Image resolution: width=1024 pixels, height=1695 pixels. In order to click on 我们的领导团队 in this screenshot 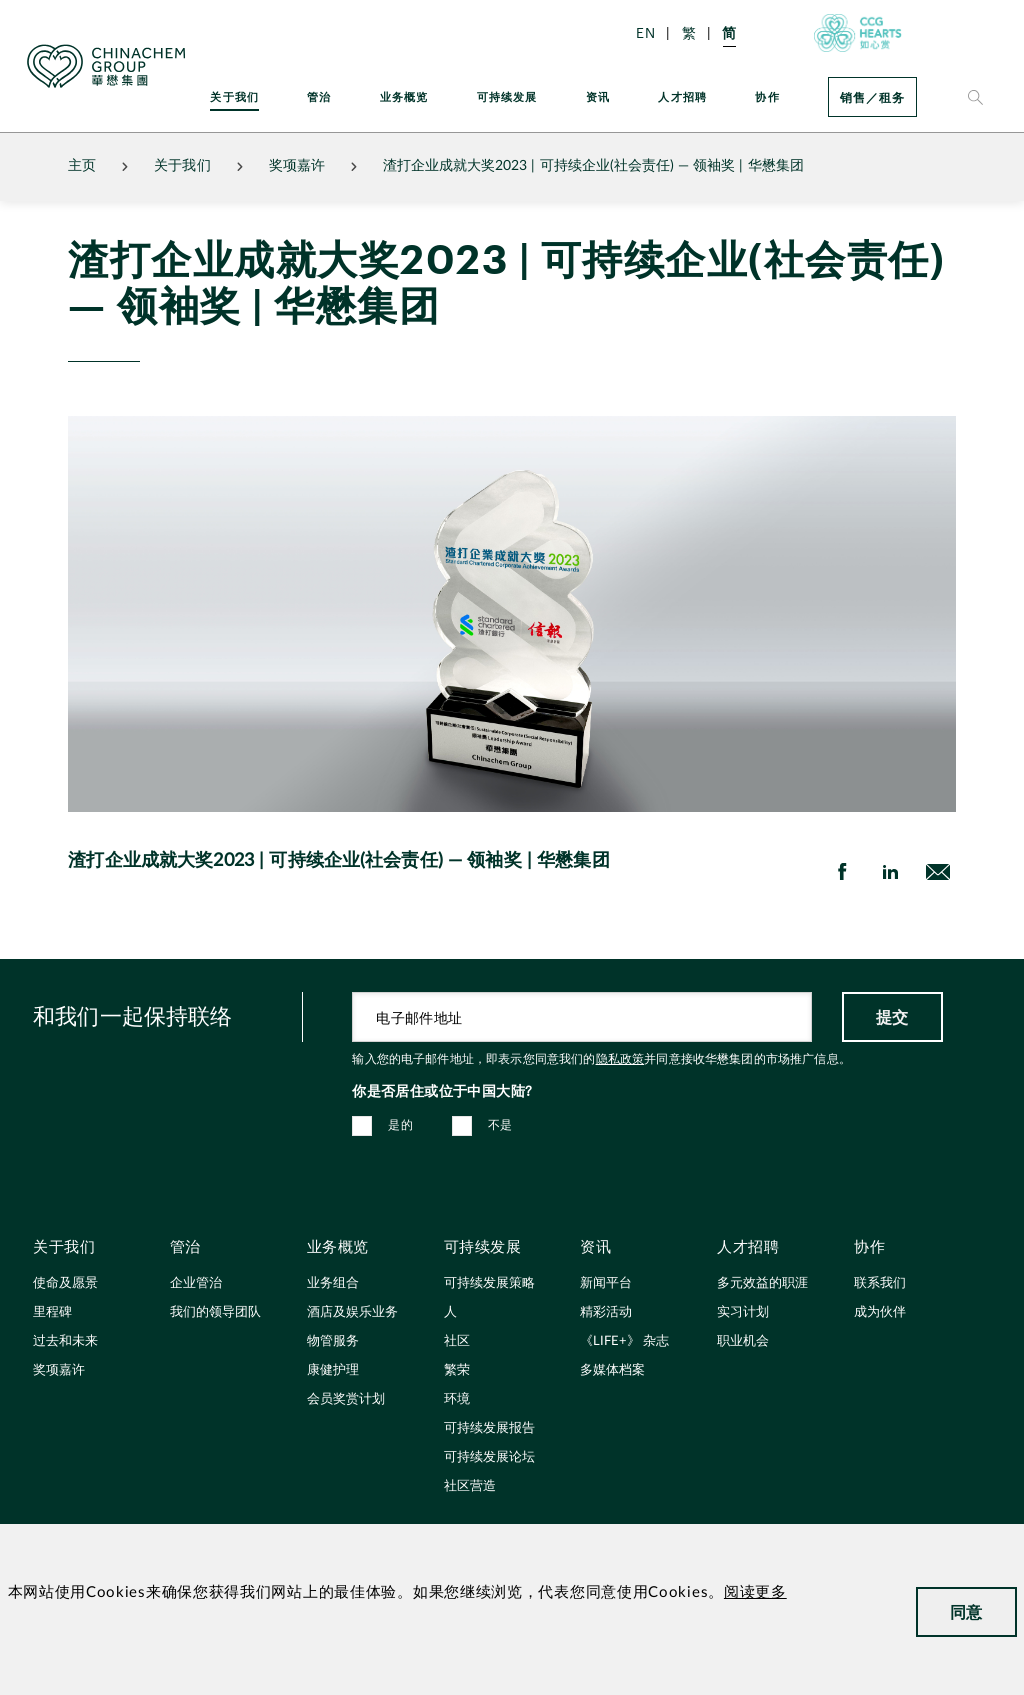, I will do `click(215, 1312)`.